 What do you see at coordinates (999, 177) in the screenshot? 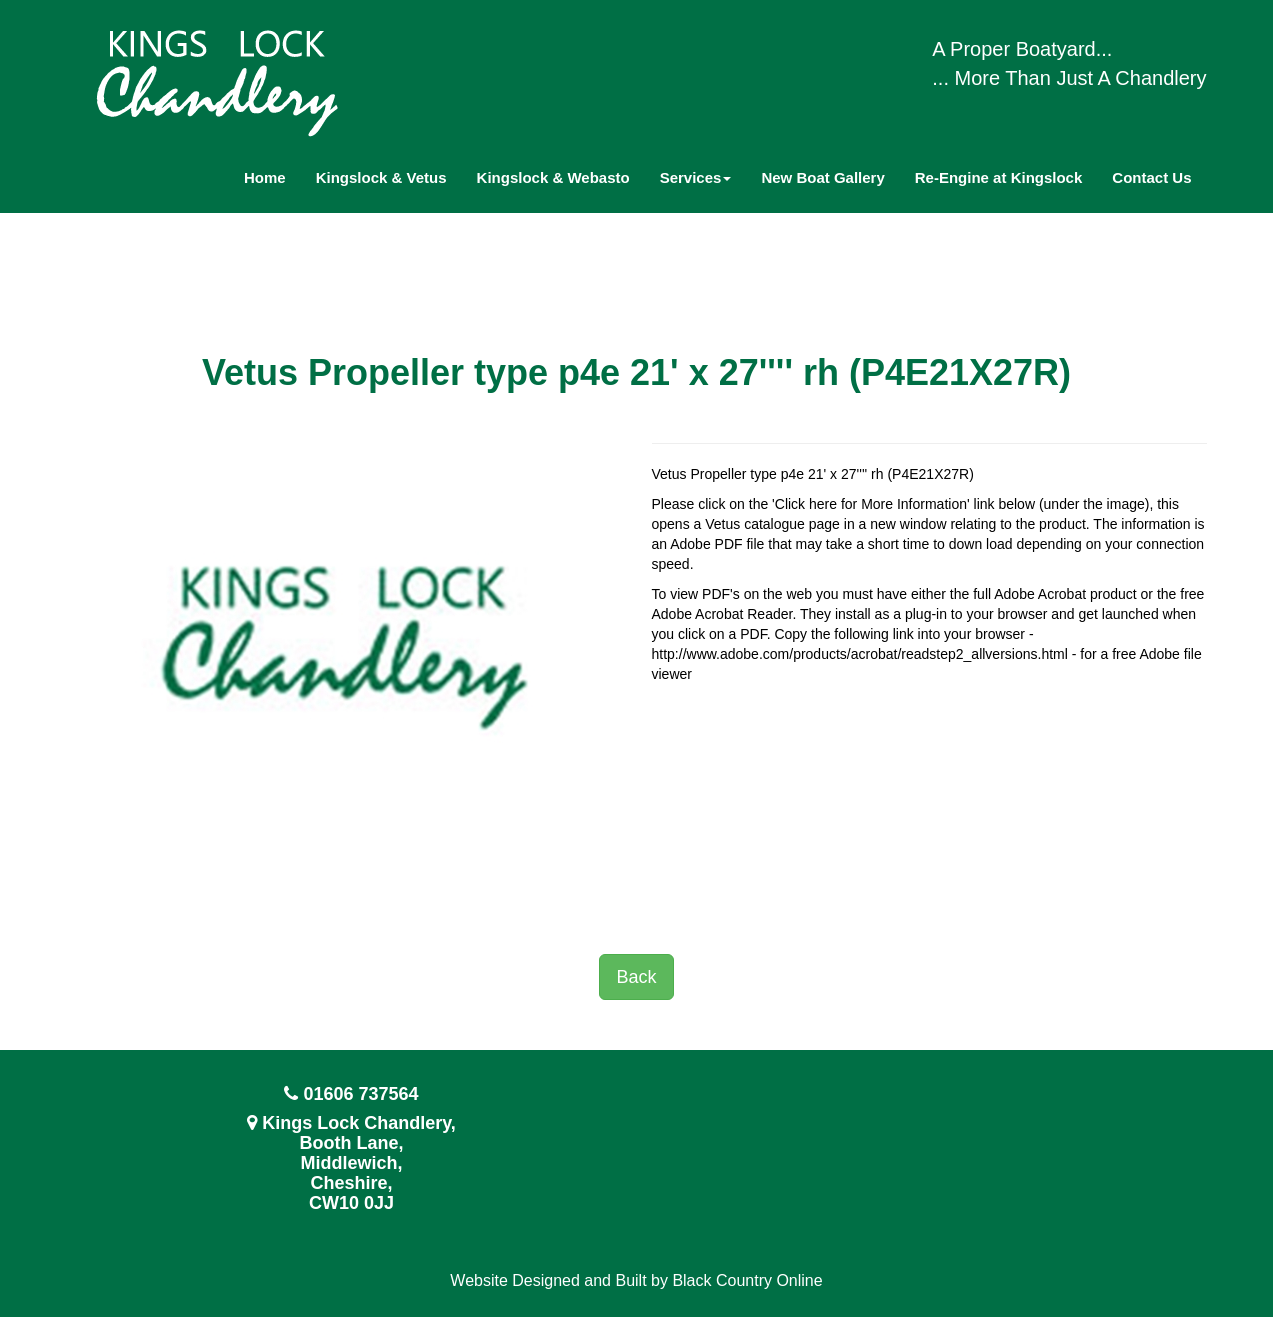
I see `Re-Engine at Kingslock` at bounding box center [999, 177].